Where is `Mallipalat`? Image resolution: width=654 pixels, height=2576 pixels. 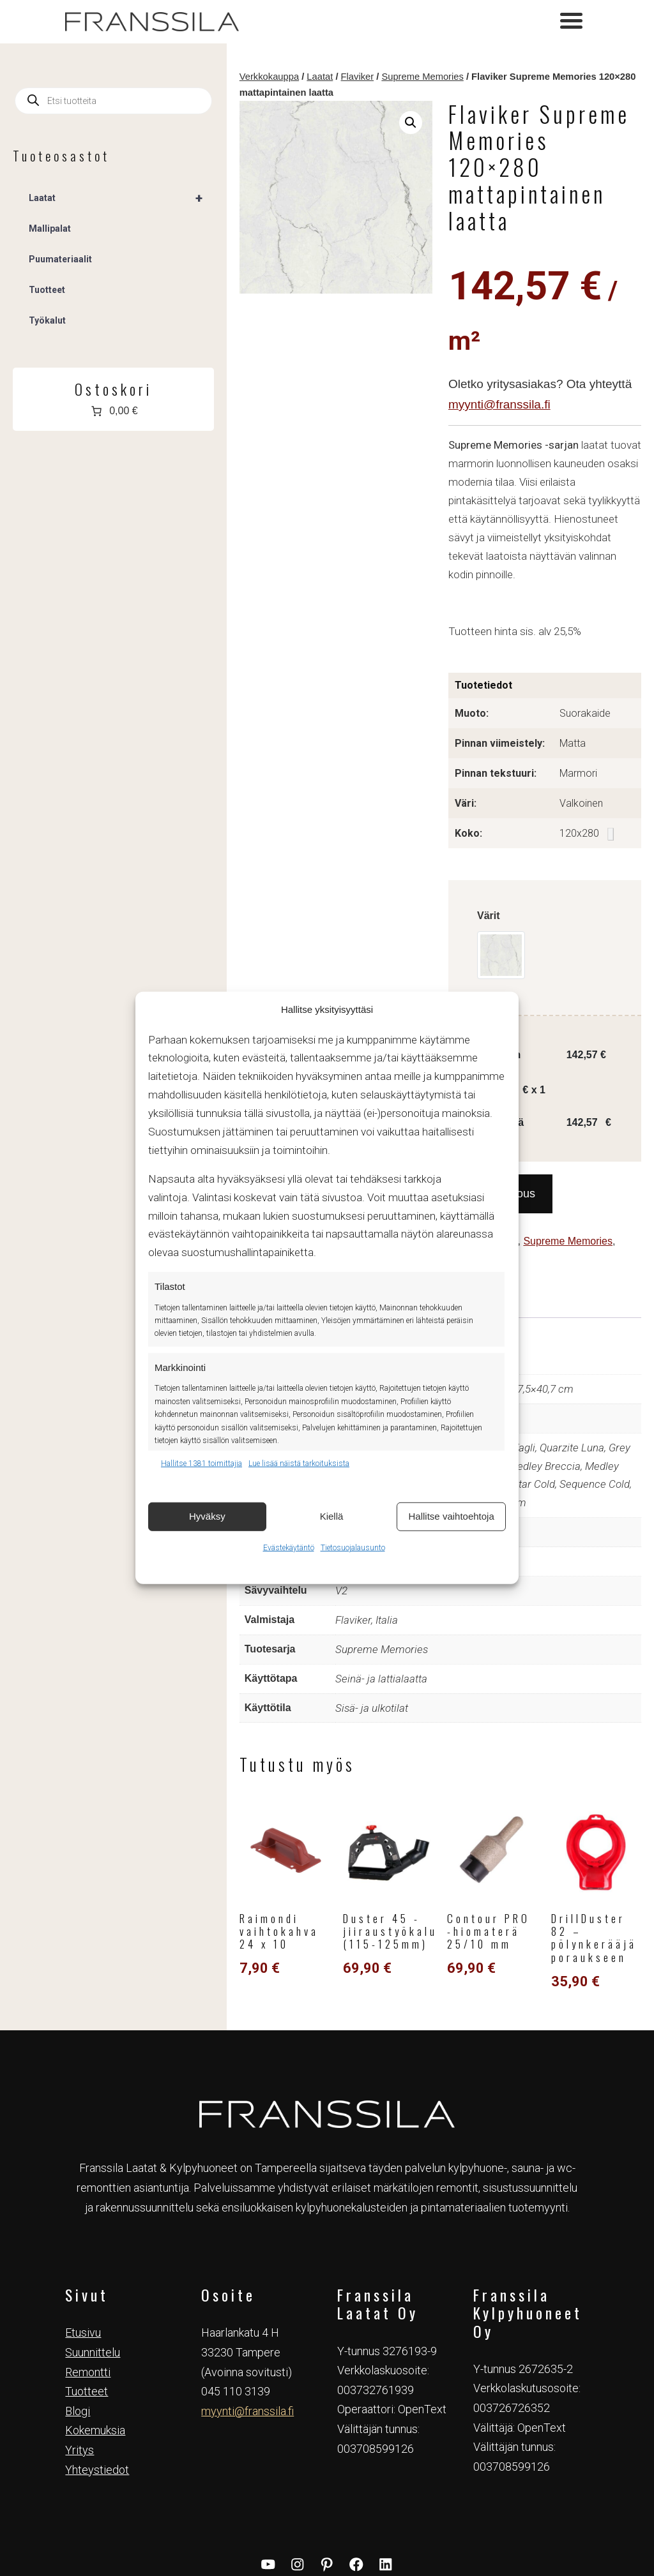
Mallipalat is located at coordinates (50, 228).